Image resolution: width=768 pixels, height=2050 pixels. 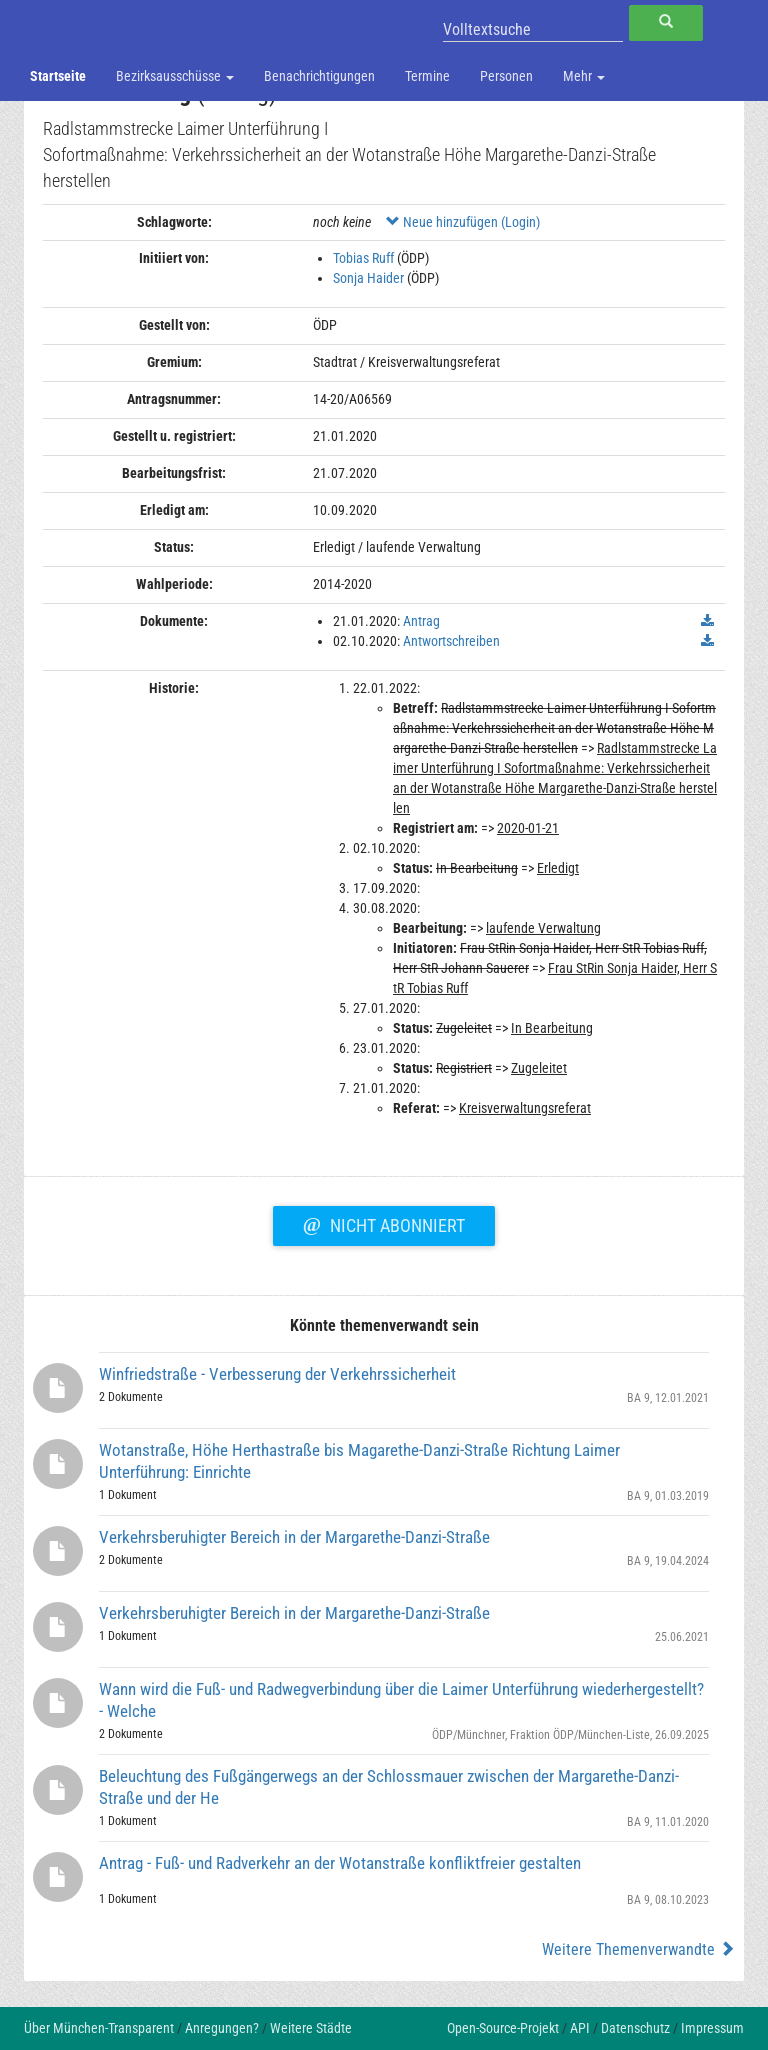 I want to click on Winfriedstraße - Verbesserung der Verkehrssicherheit, so click(x=277, y=1374).